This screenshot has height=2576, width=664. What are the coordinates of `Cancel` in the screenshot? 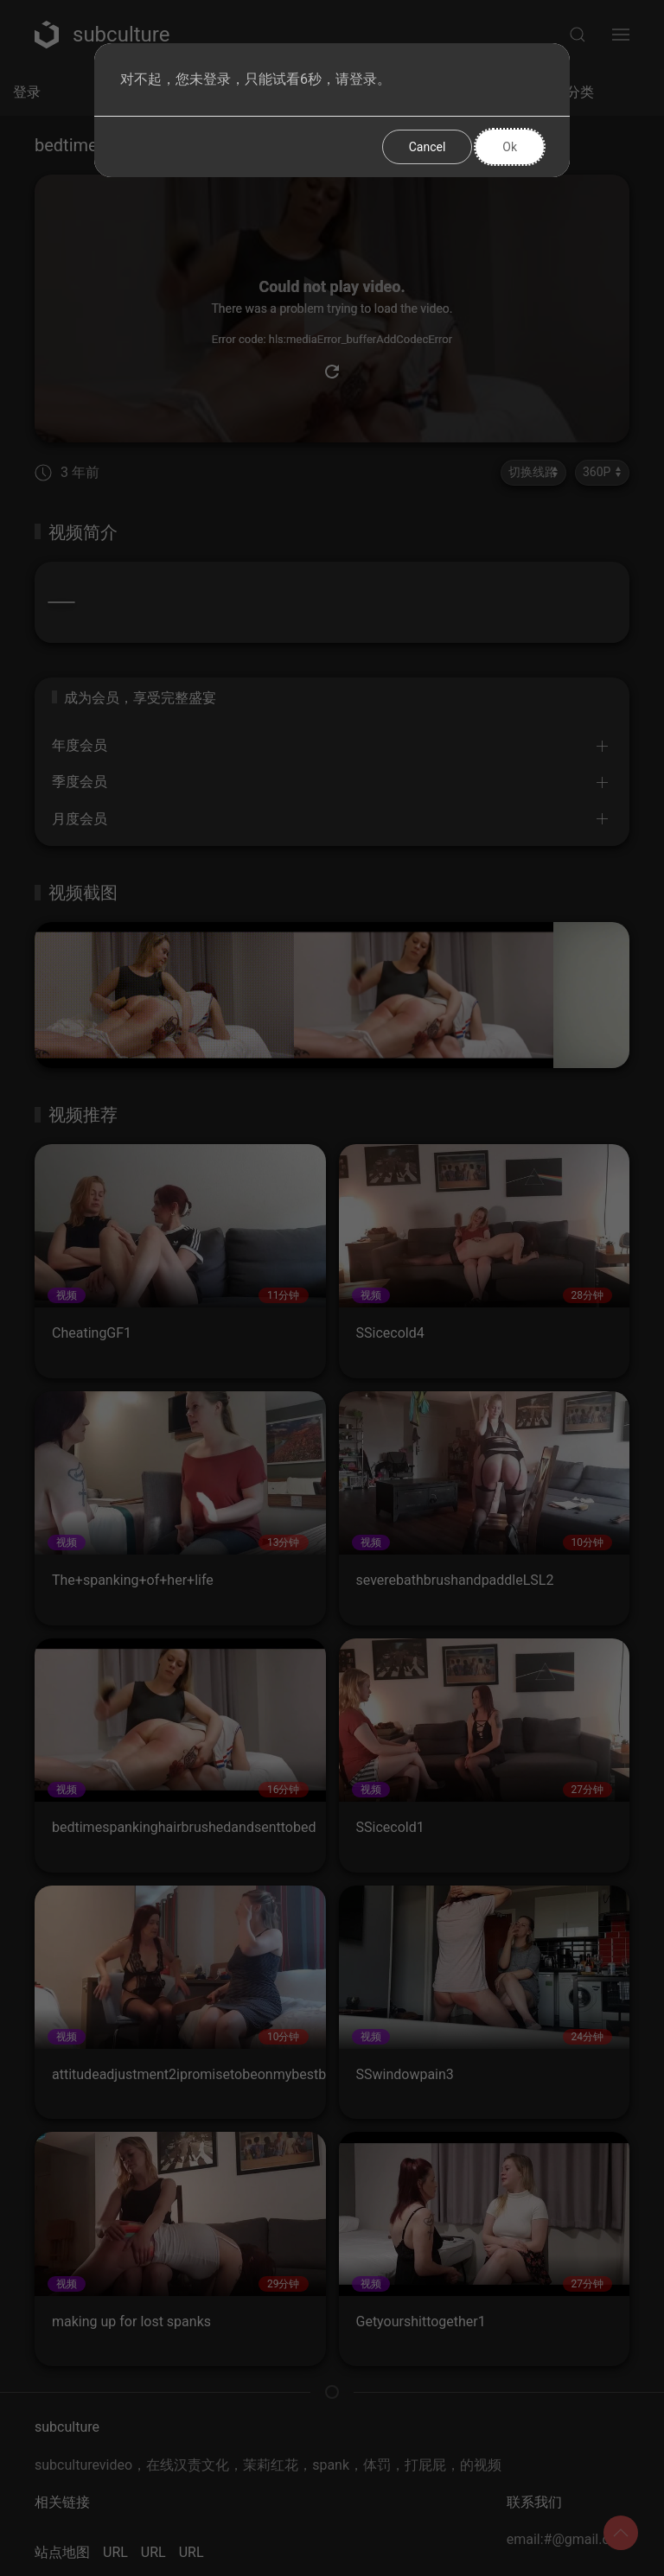 It's located at (427, 147).